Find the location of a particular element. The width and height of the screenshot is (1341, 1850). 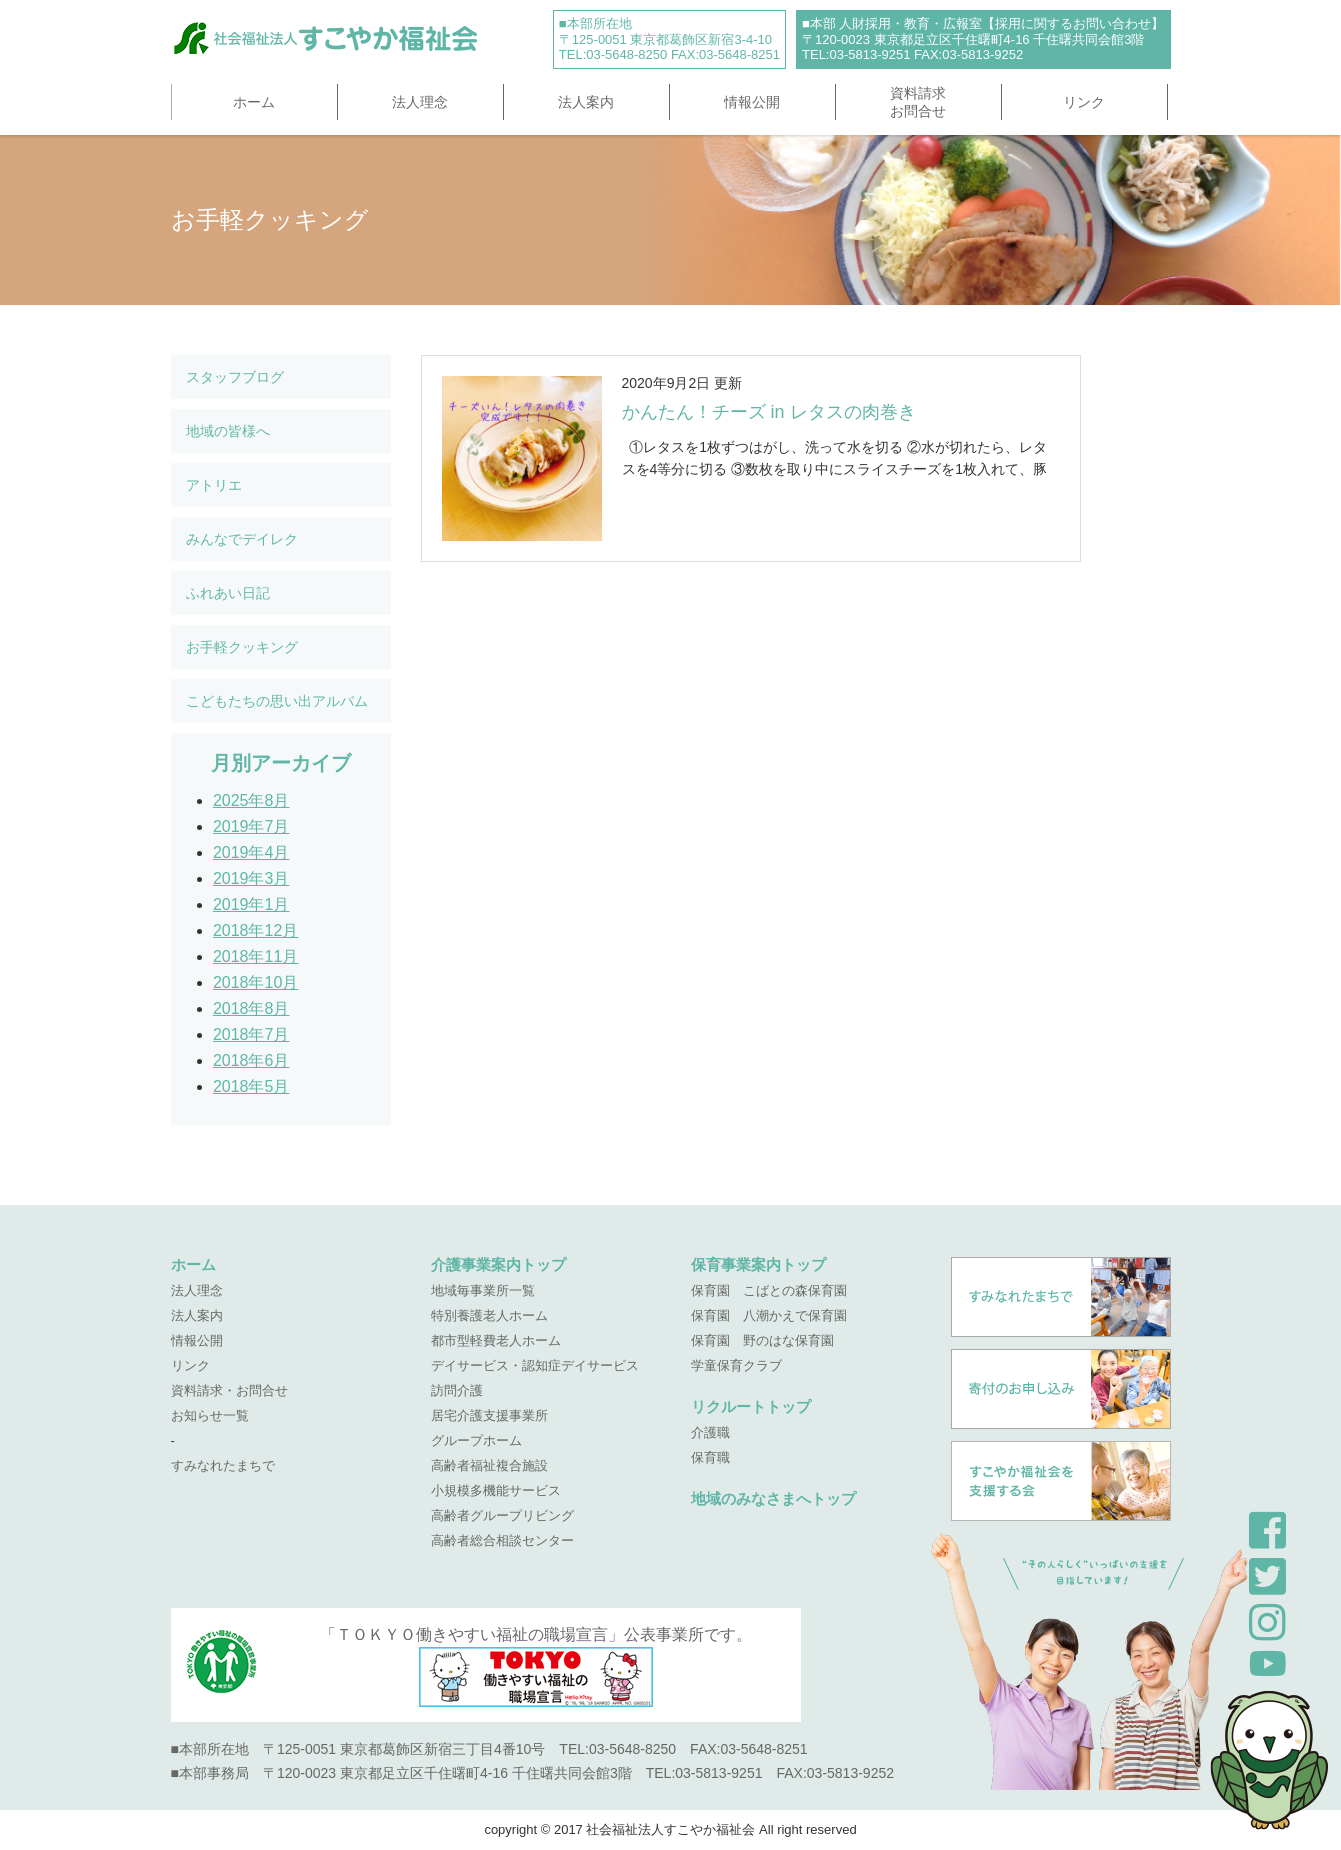

お手軽クッキング is located at coordinates (242, 647).